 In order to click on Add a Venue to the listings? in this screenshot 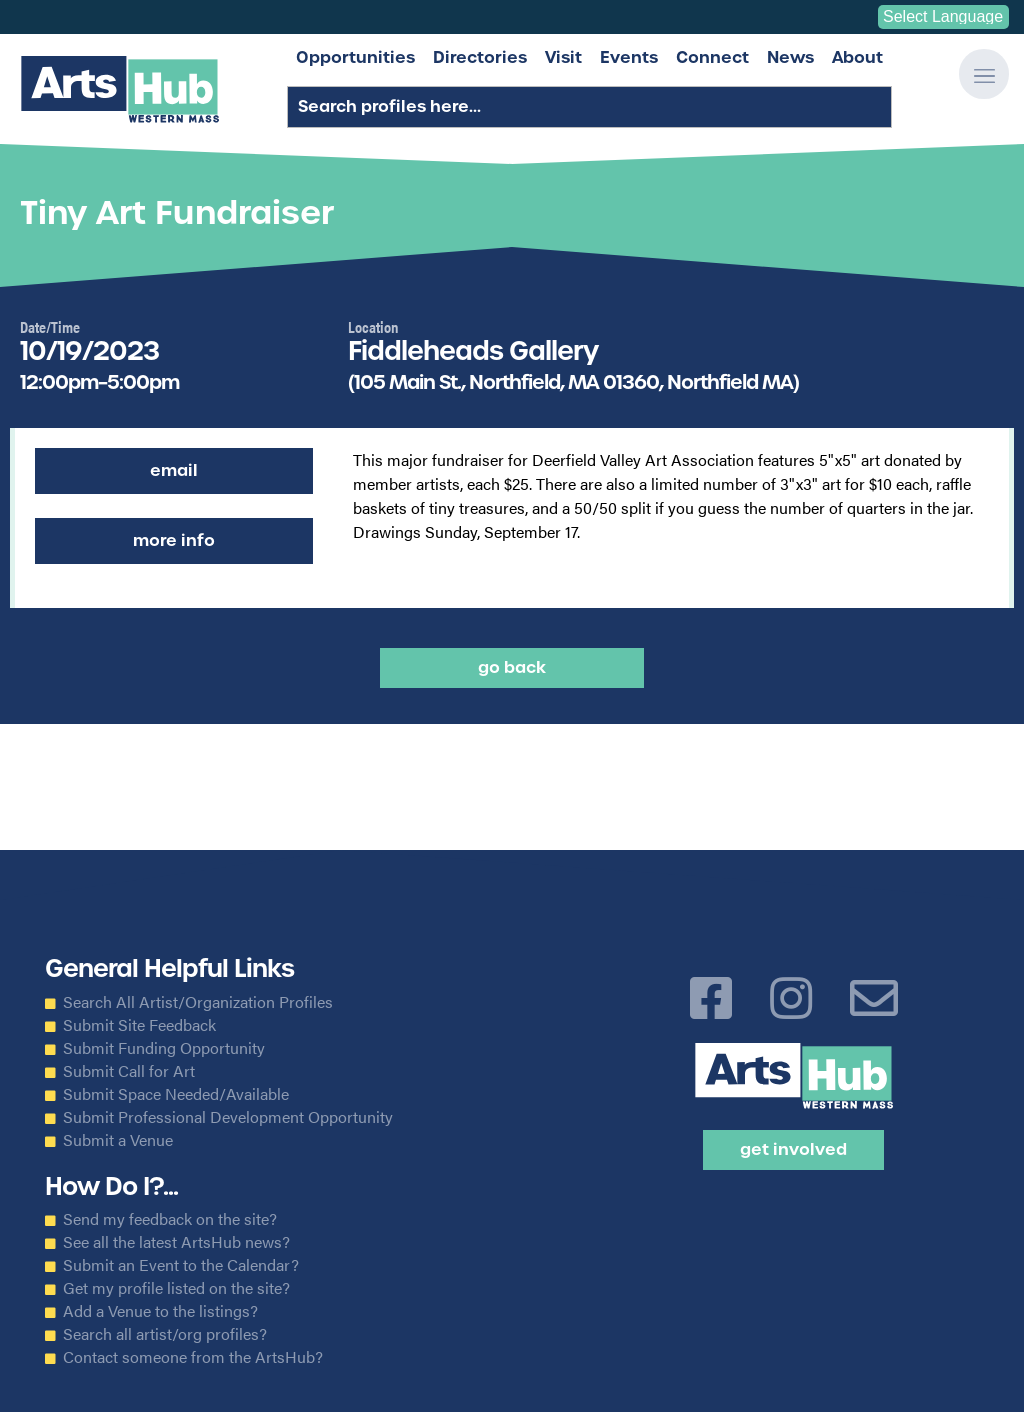, I will do `click(160, 1311)`.